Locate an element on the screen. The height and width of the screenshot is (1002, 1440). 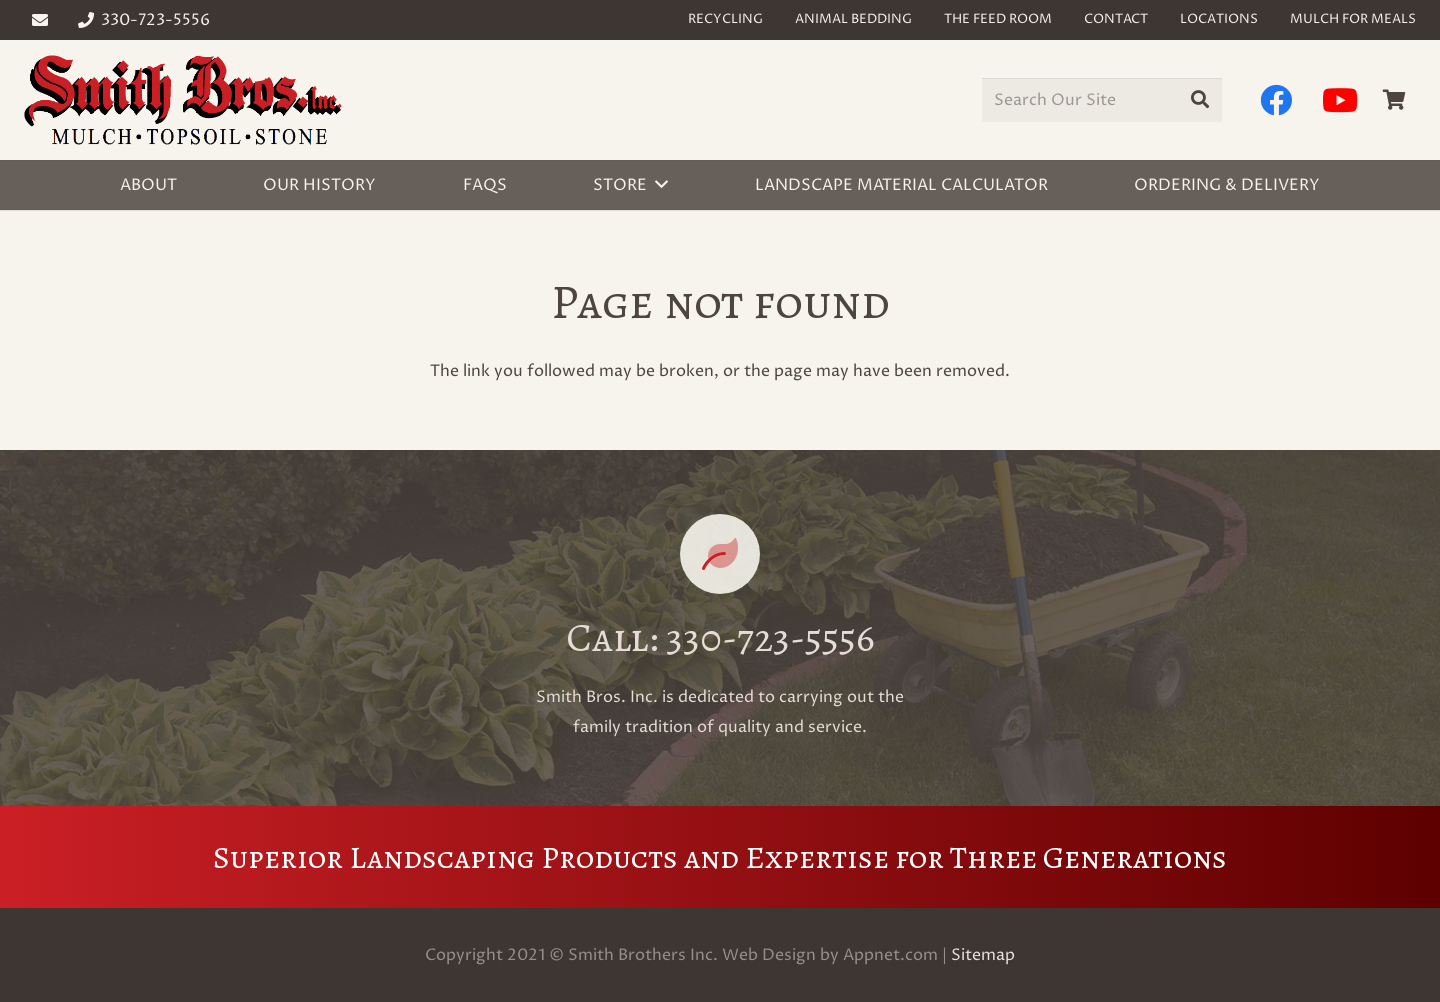
[Search] is located at coordinates (1200, 100).